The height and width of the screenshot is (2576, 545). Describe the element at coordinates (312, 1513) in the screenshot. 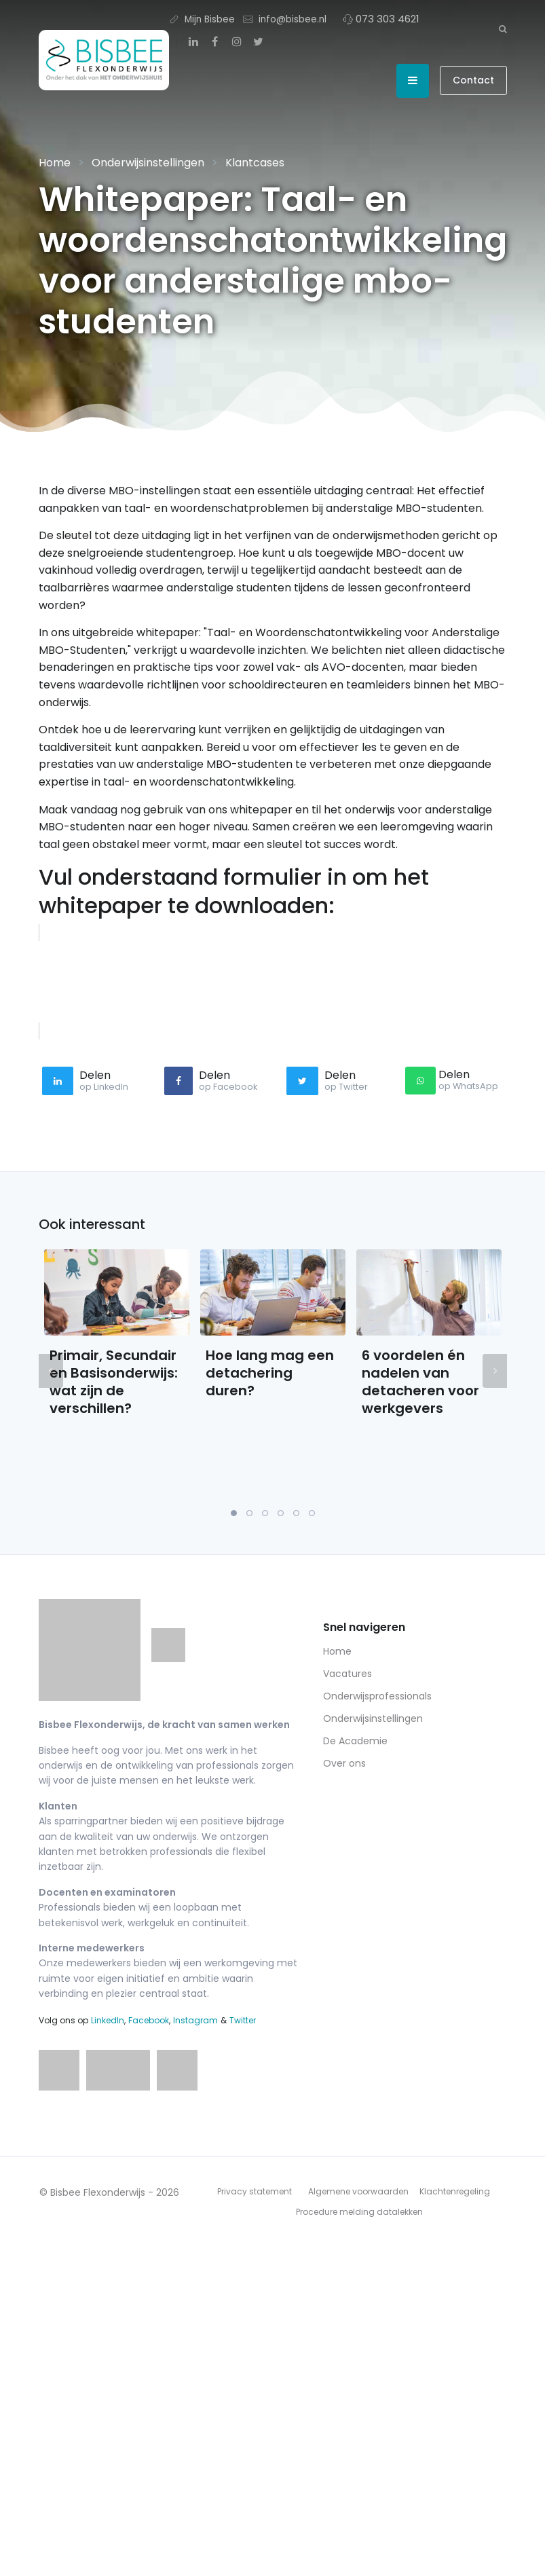

I see `6 [tab]` at that location.